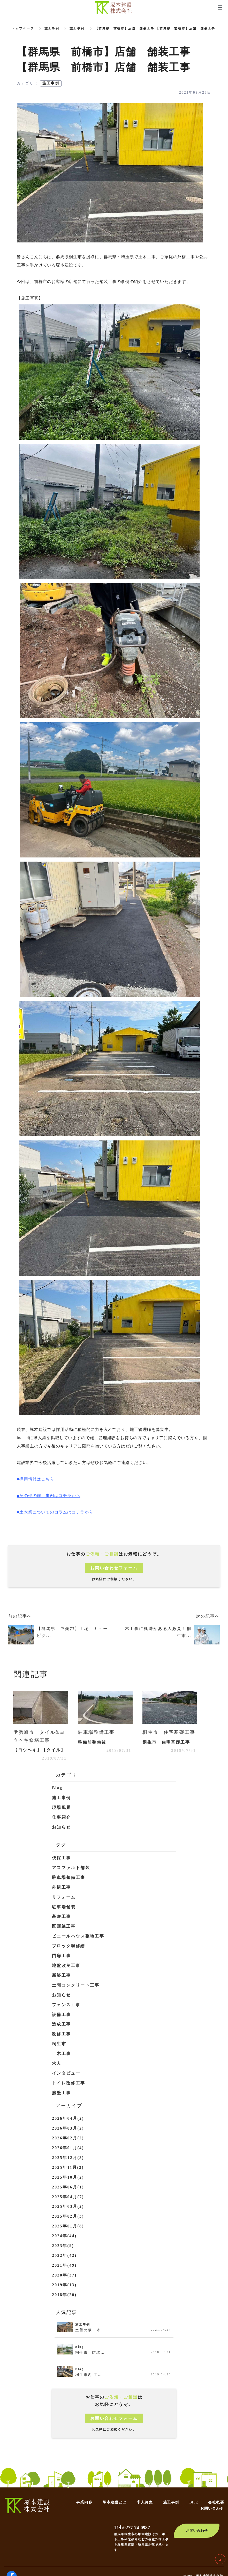  What do you see at coordinates (68, 2113) in the screenshot?
I see `2026年04月(2)` at bounding box center [68, 2113].